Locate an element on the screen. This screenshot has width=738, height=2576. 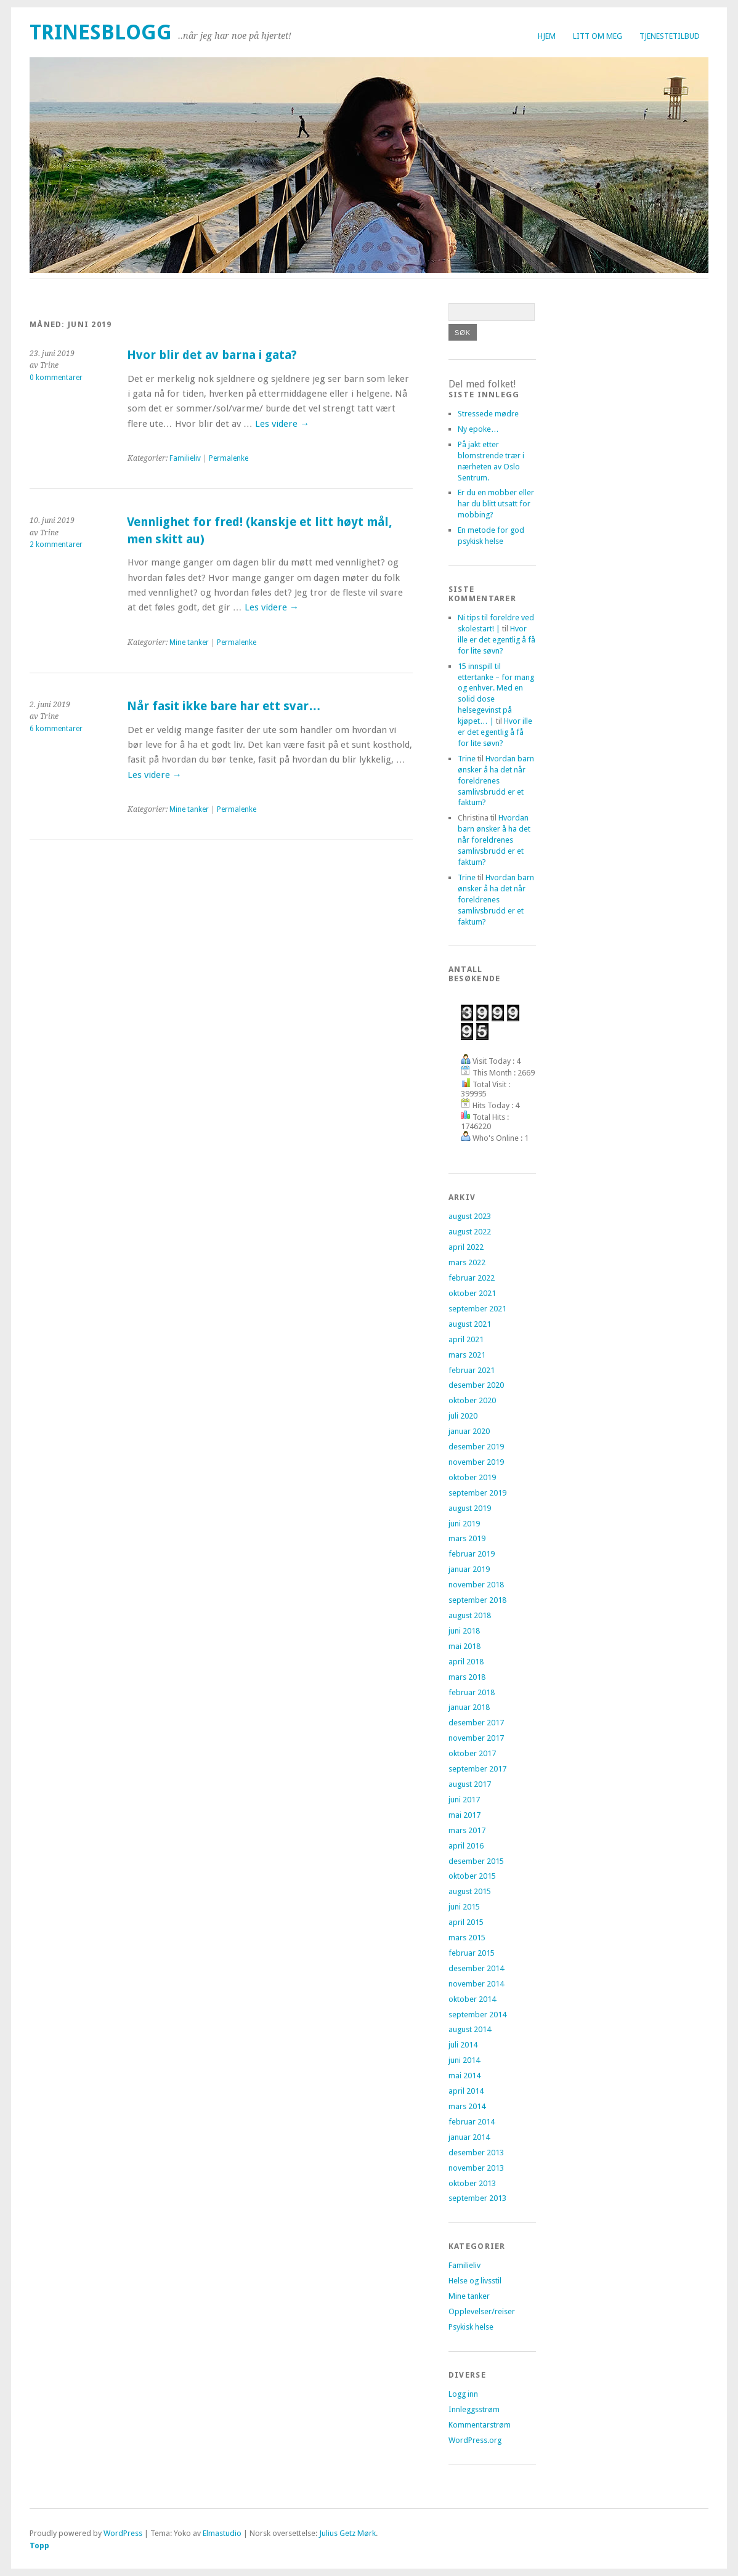
februar 2015 is located at coordinates (471, 1953).